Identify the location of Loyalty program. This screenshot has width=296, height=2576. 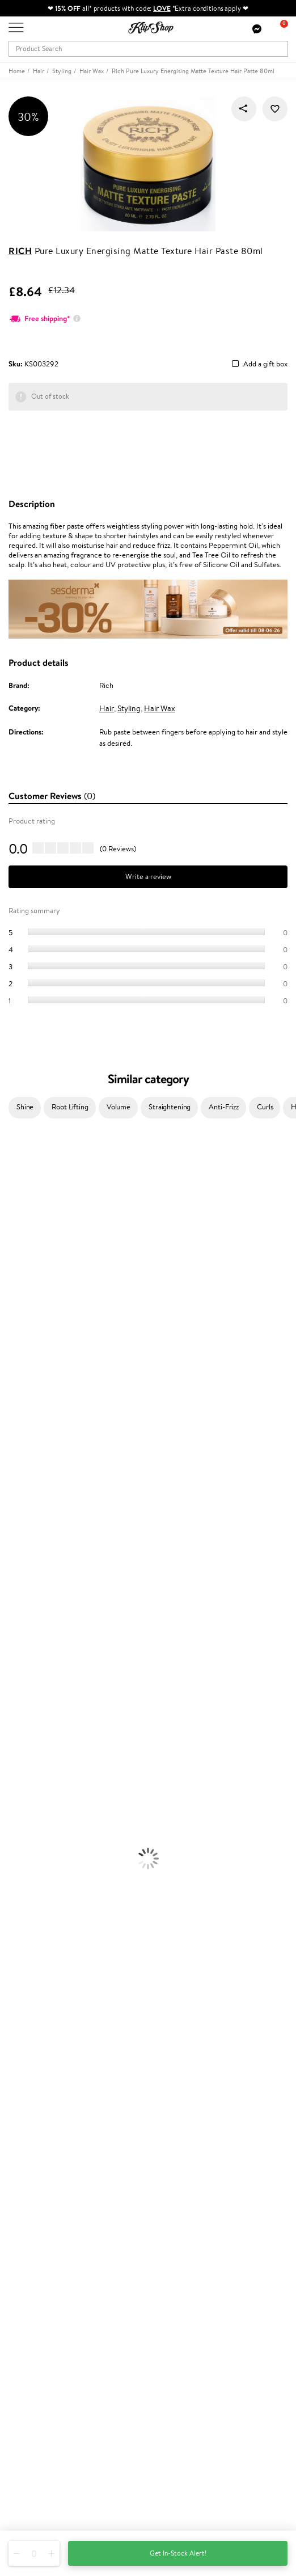
(35, 2232).